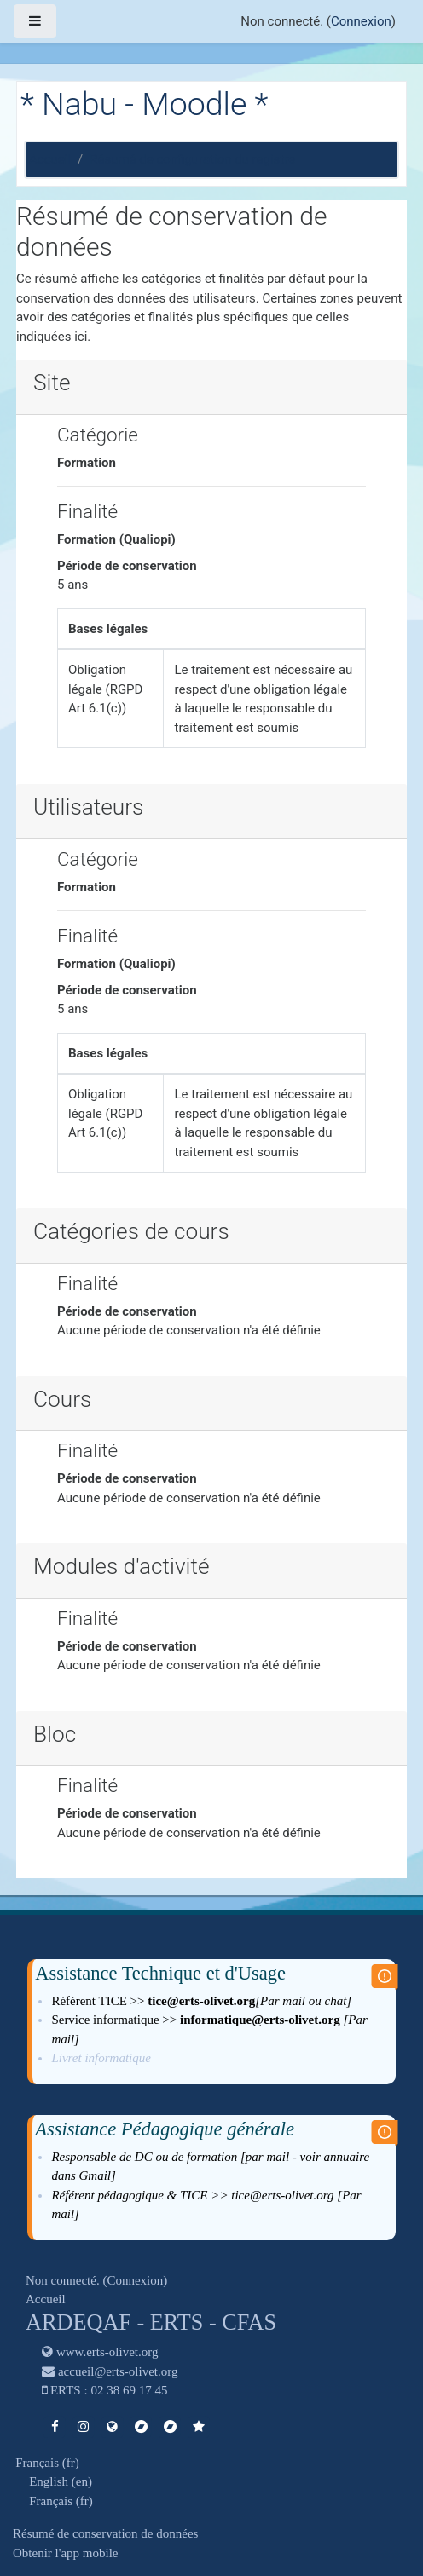 Image resolution: width=423 pixels, height=2576 pixels. Describe the element at coordinates (60, 2481) in the screenshot. I see `English ‎(en)‎` at that location.